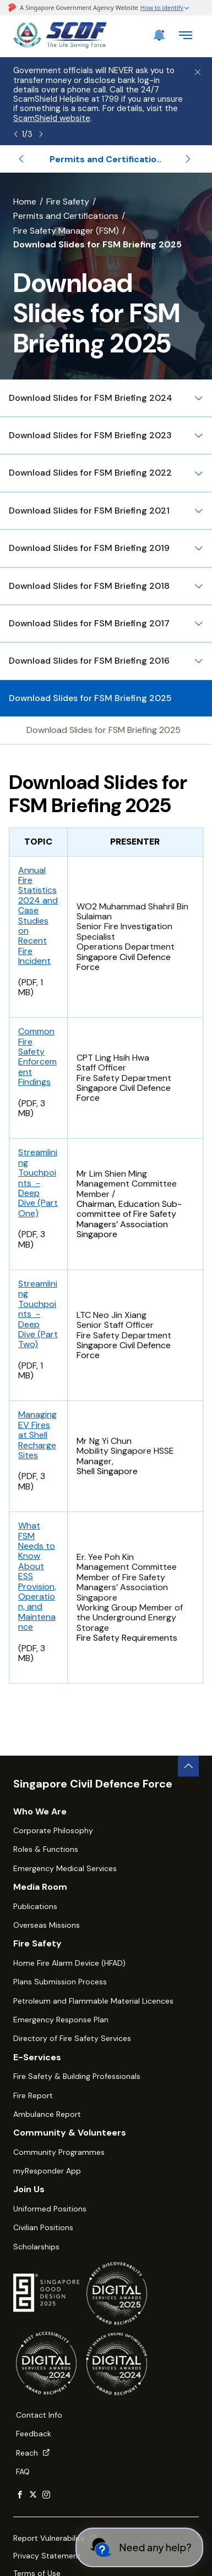 The image size is (212, 2576). Describe the element at coordinates (38, 1182) in the screenshot. I see `Streamlining Touchpoints - Deep Dive (Part One)` at that location.